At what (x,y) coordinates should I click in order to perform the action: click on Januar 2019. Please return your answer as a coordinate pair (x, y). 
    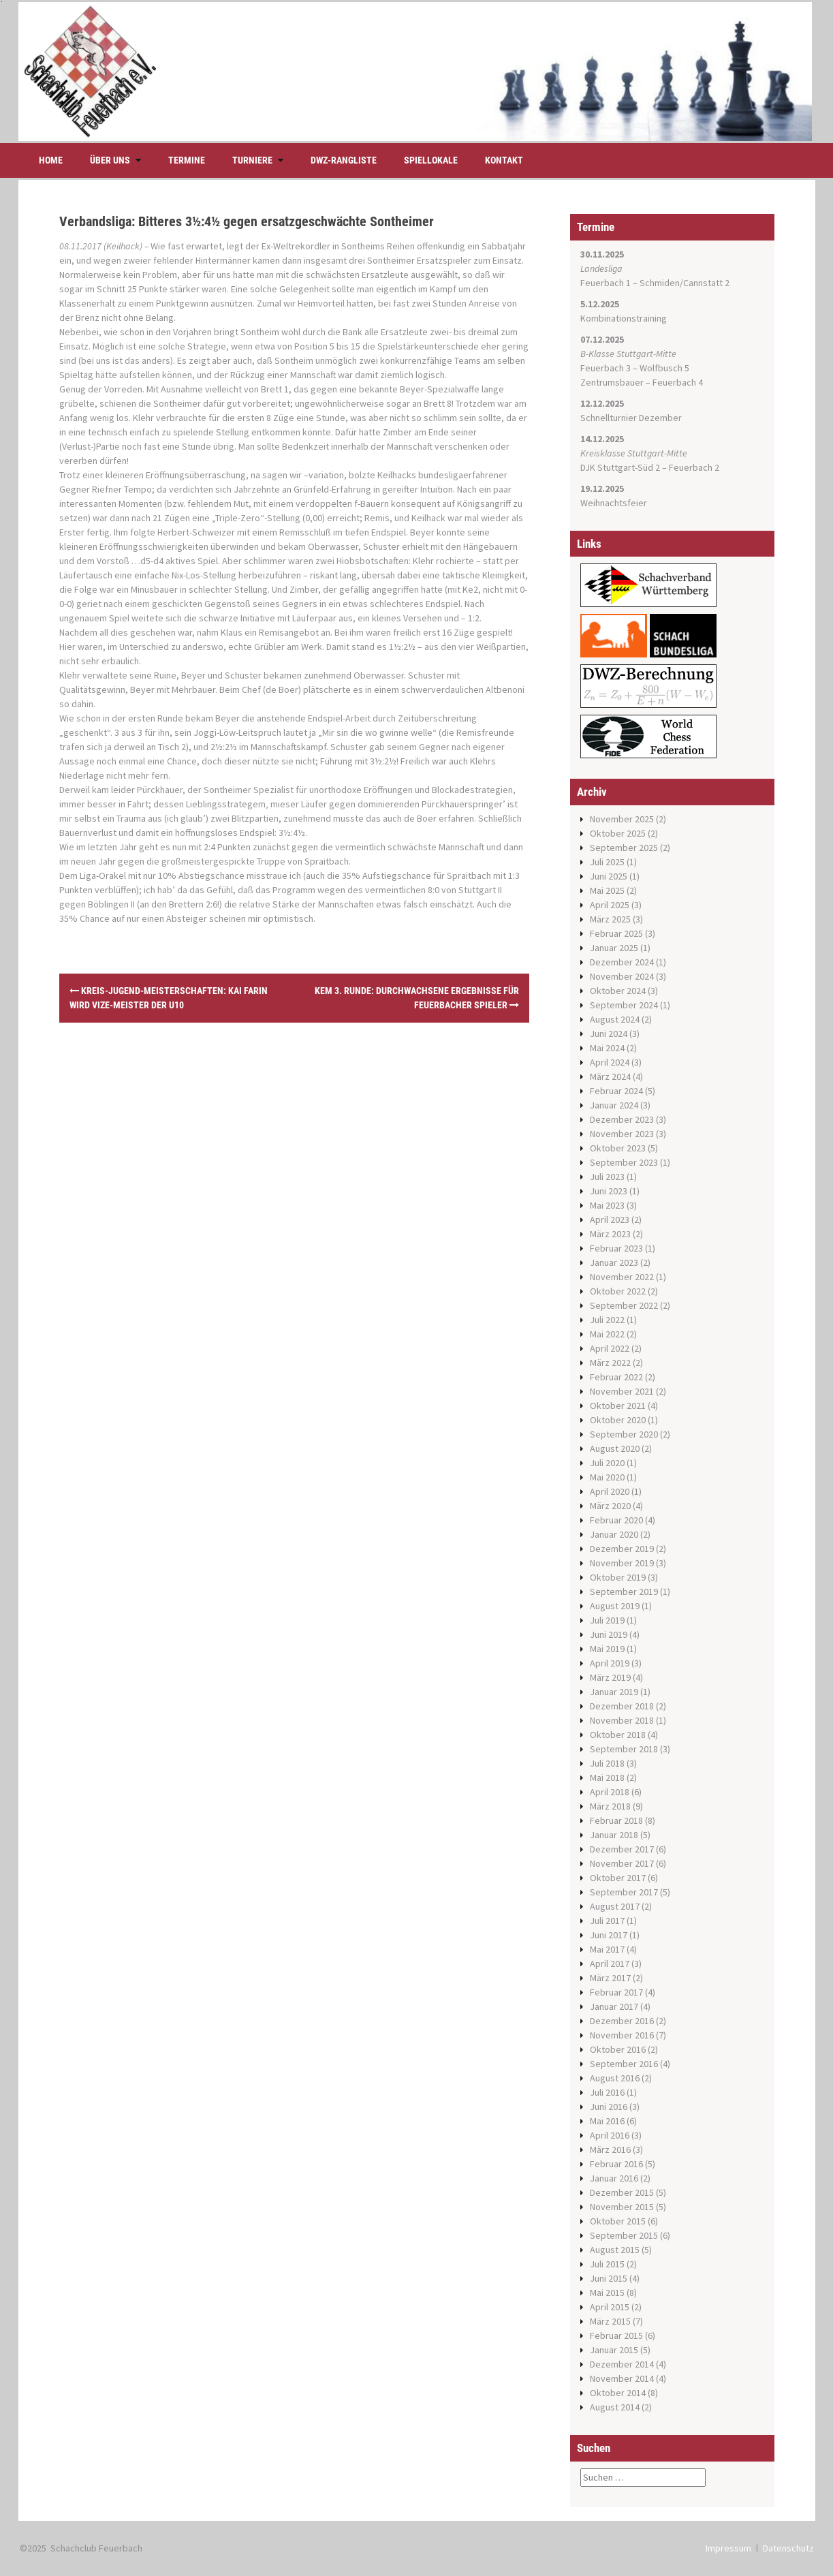
    Looking at the image, I should click on (614, 1692).